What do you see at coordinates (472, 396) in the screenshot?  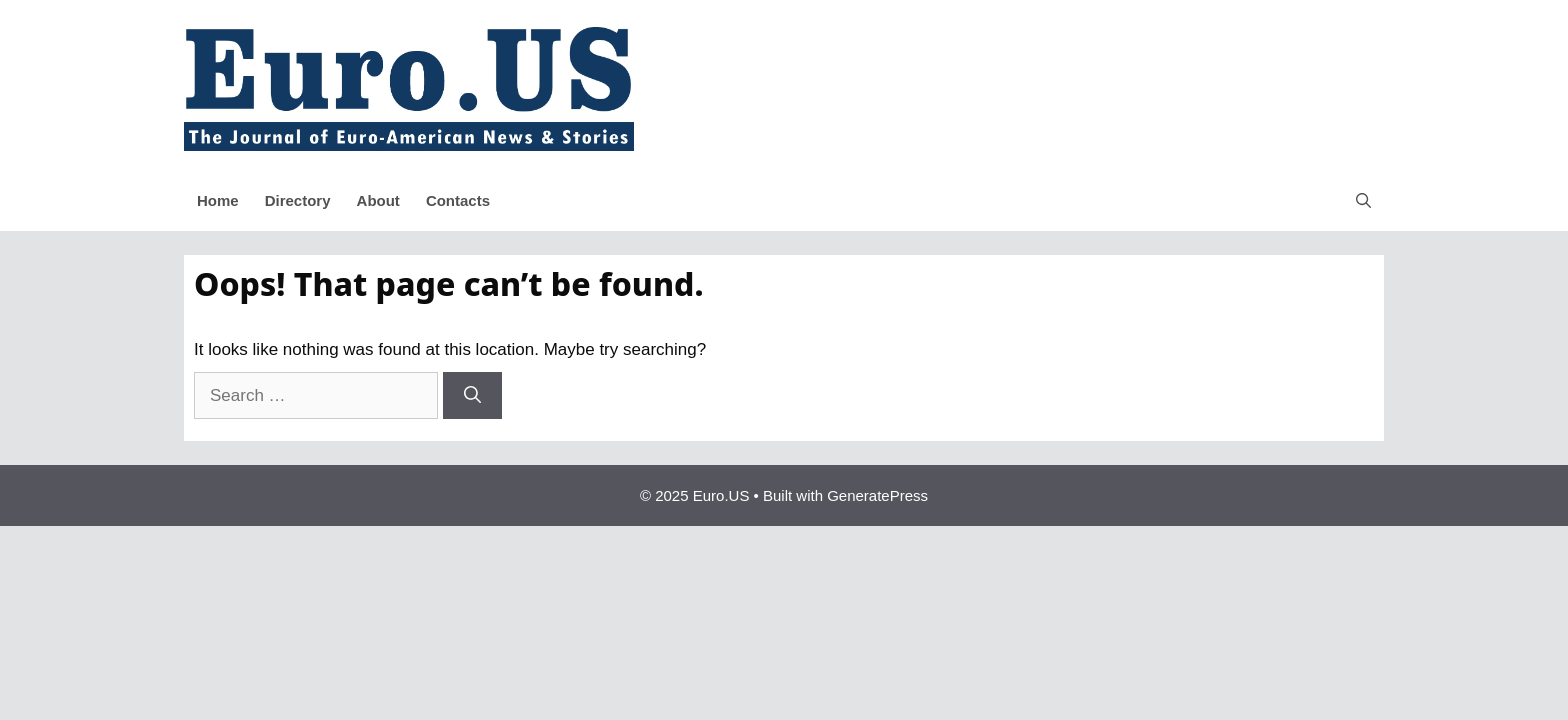 I see `[Search]` at bounding box center [472, 396].